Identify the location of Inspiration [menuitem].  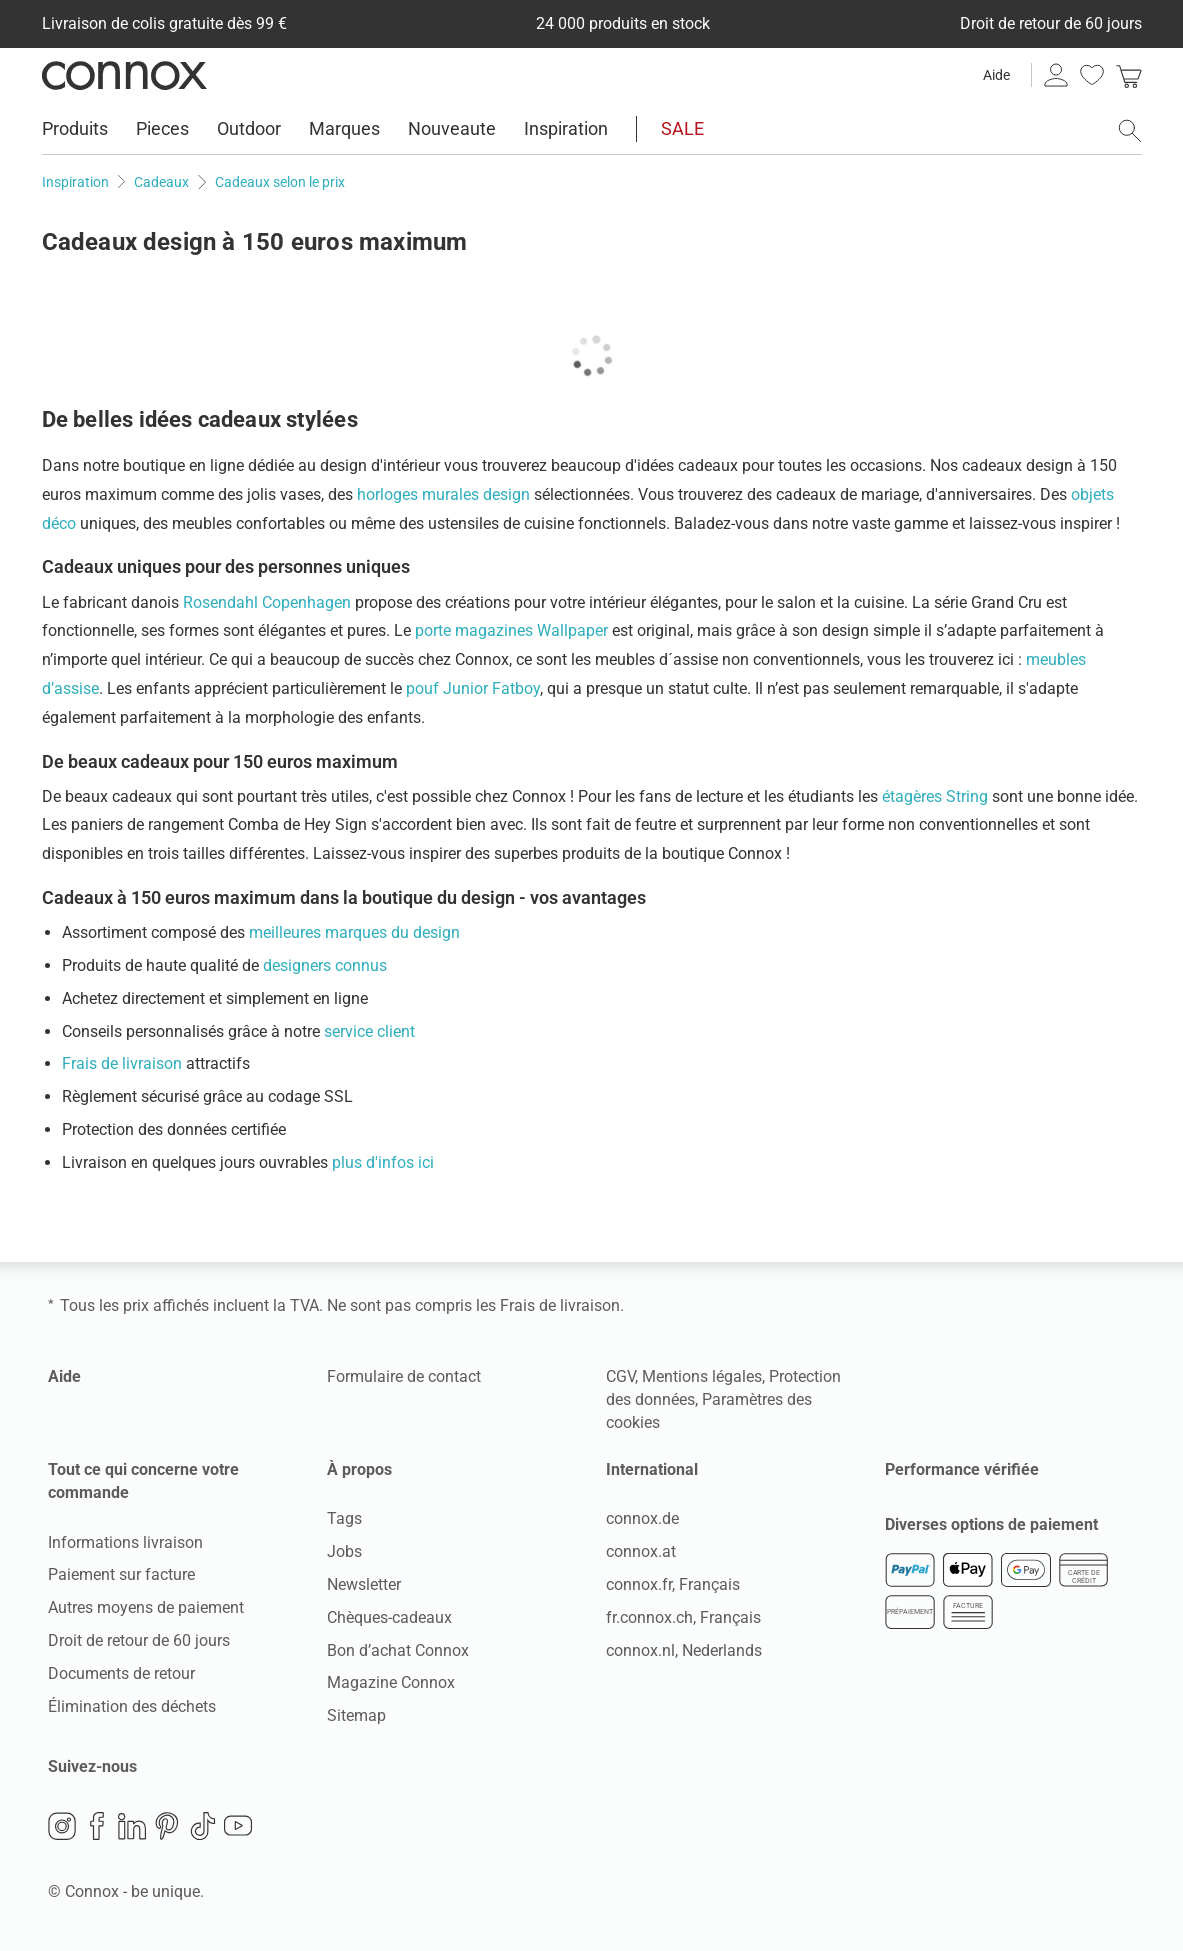
(566, 128).